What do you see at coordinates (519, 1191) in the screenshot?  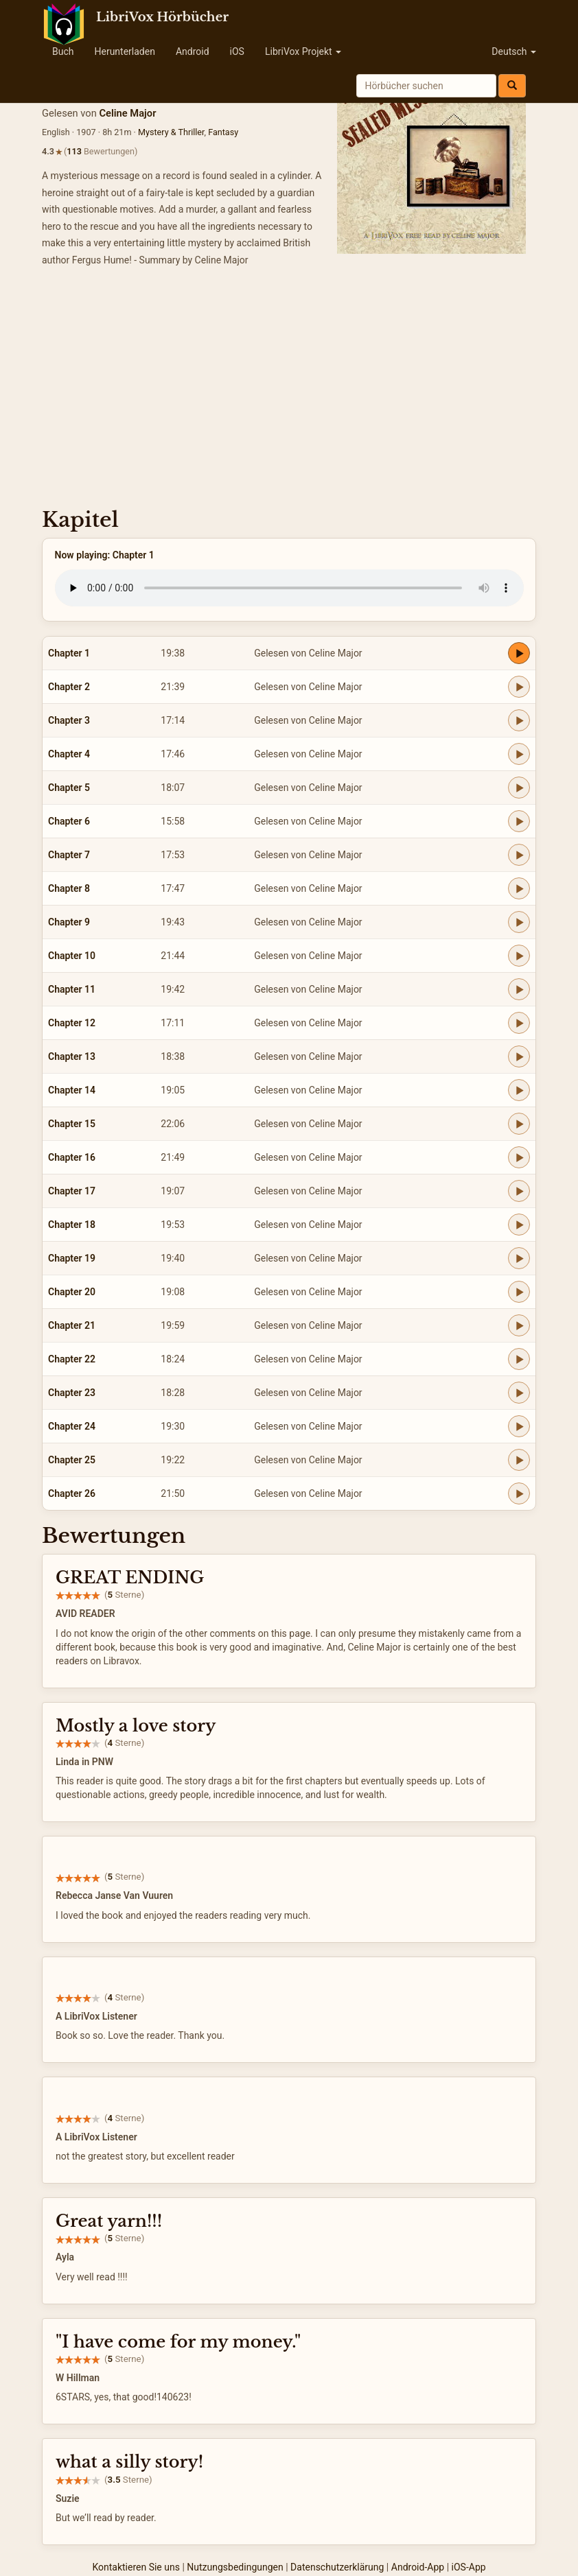 I see `[Play Chapter 17]` at bounding box center [519, 1191].